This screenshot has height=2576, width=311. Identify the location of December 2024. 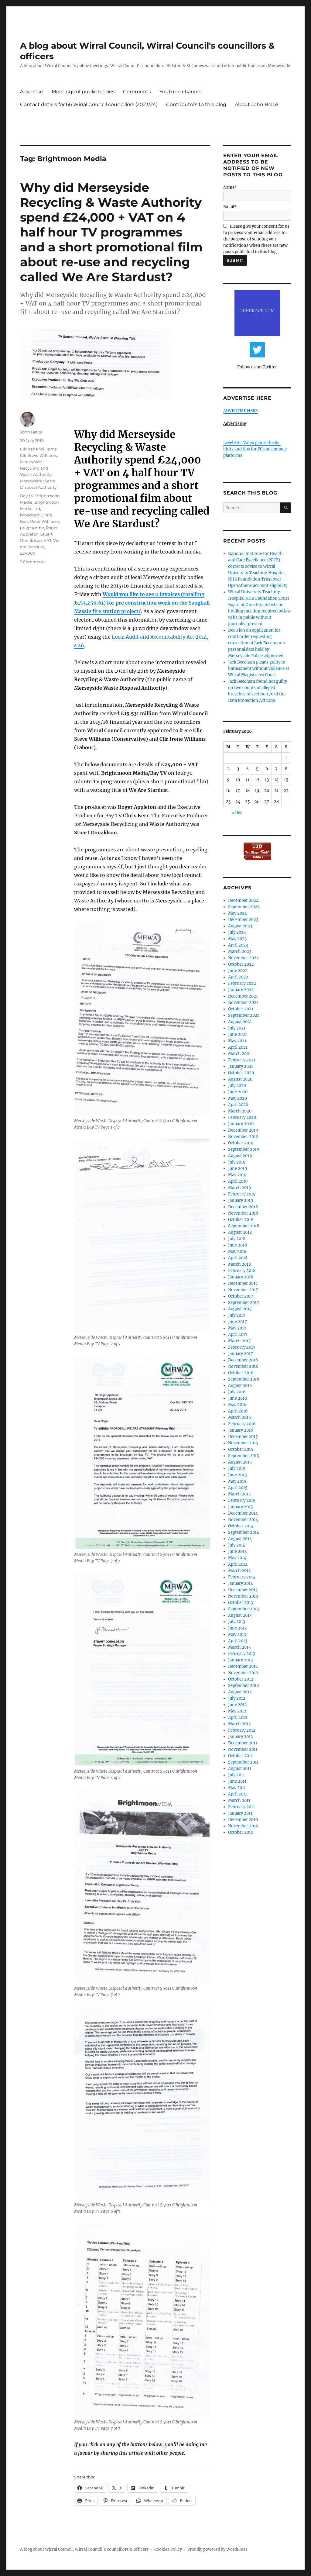
(243, 900).